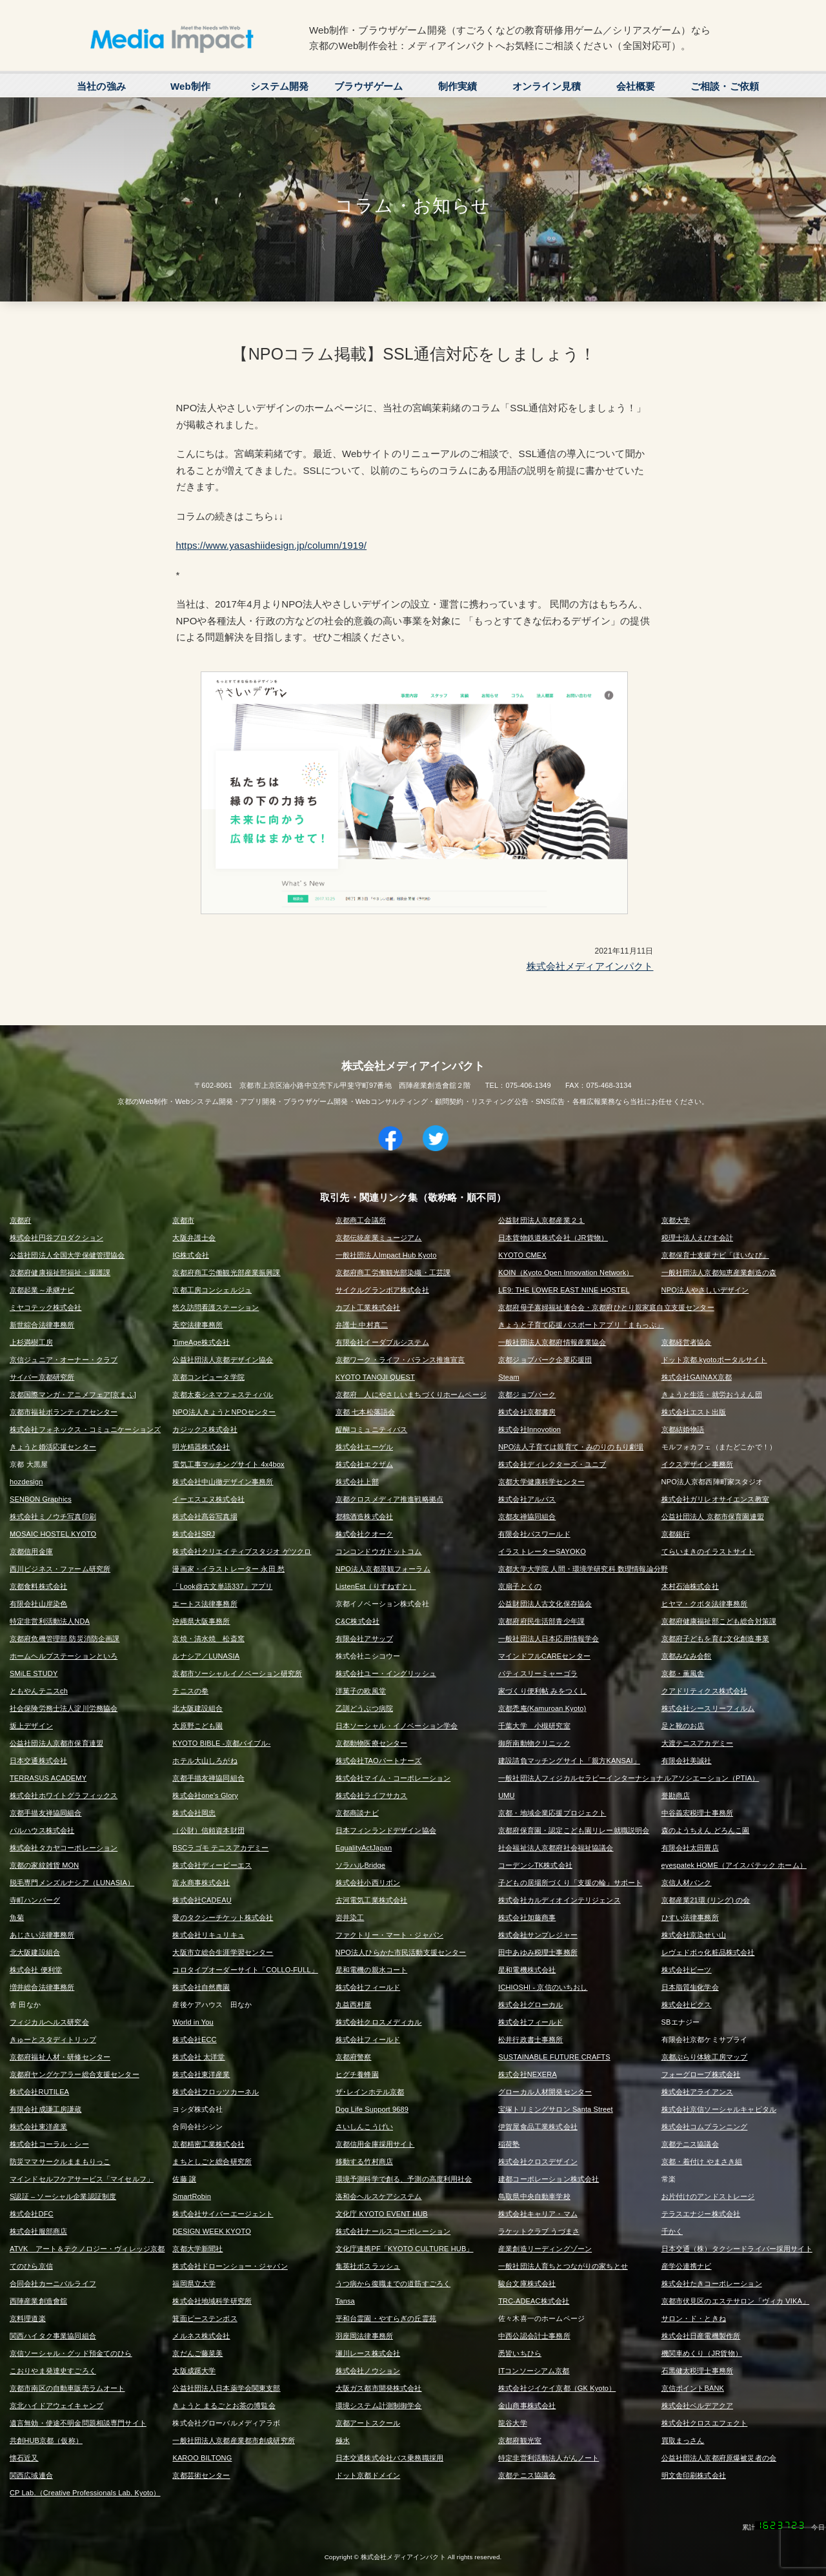  I want to click on 有限会社太田畳店, so click(690, 1848).